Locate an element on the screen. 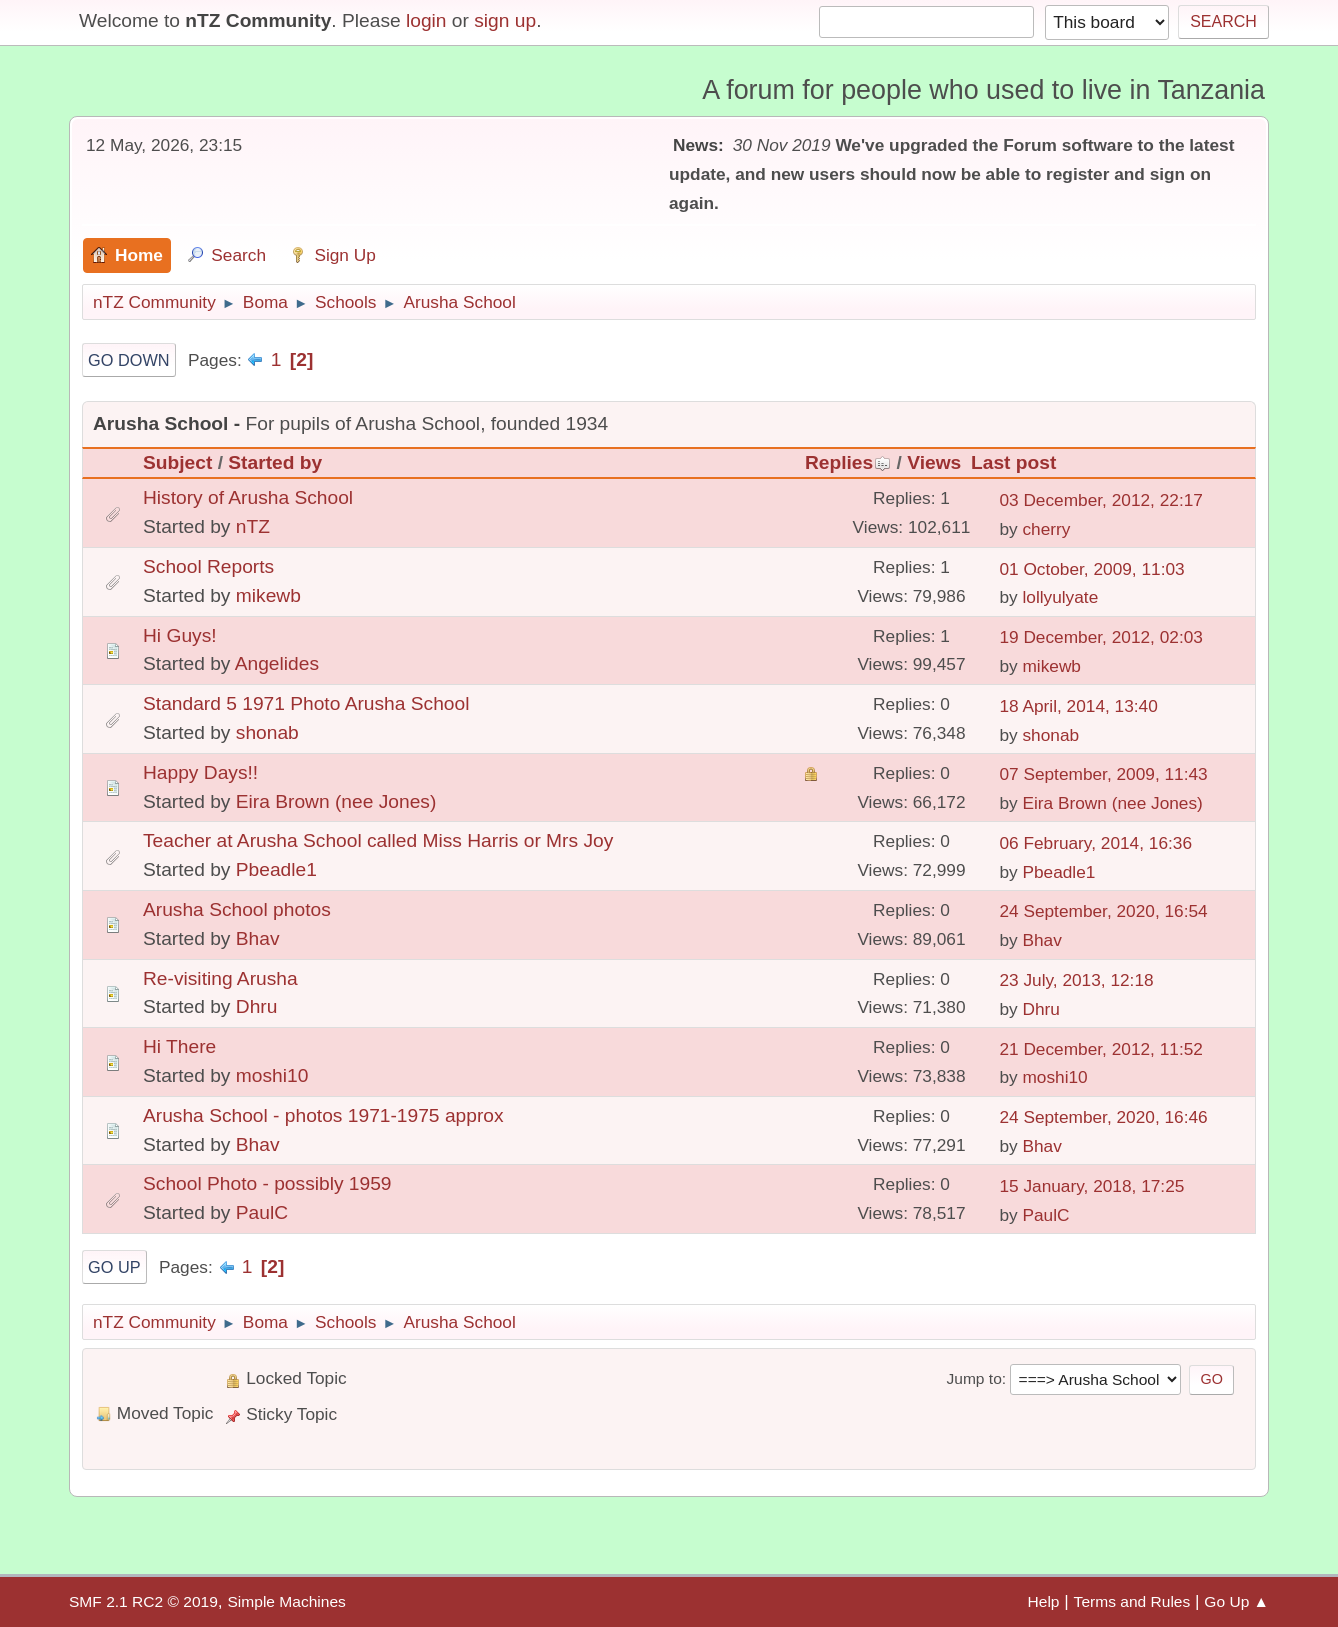  login is located at coordinates (426, 20).